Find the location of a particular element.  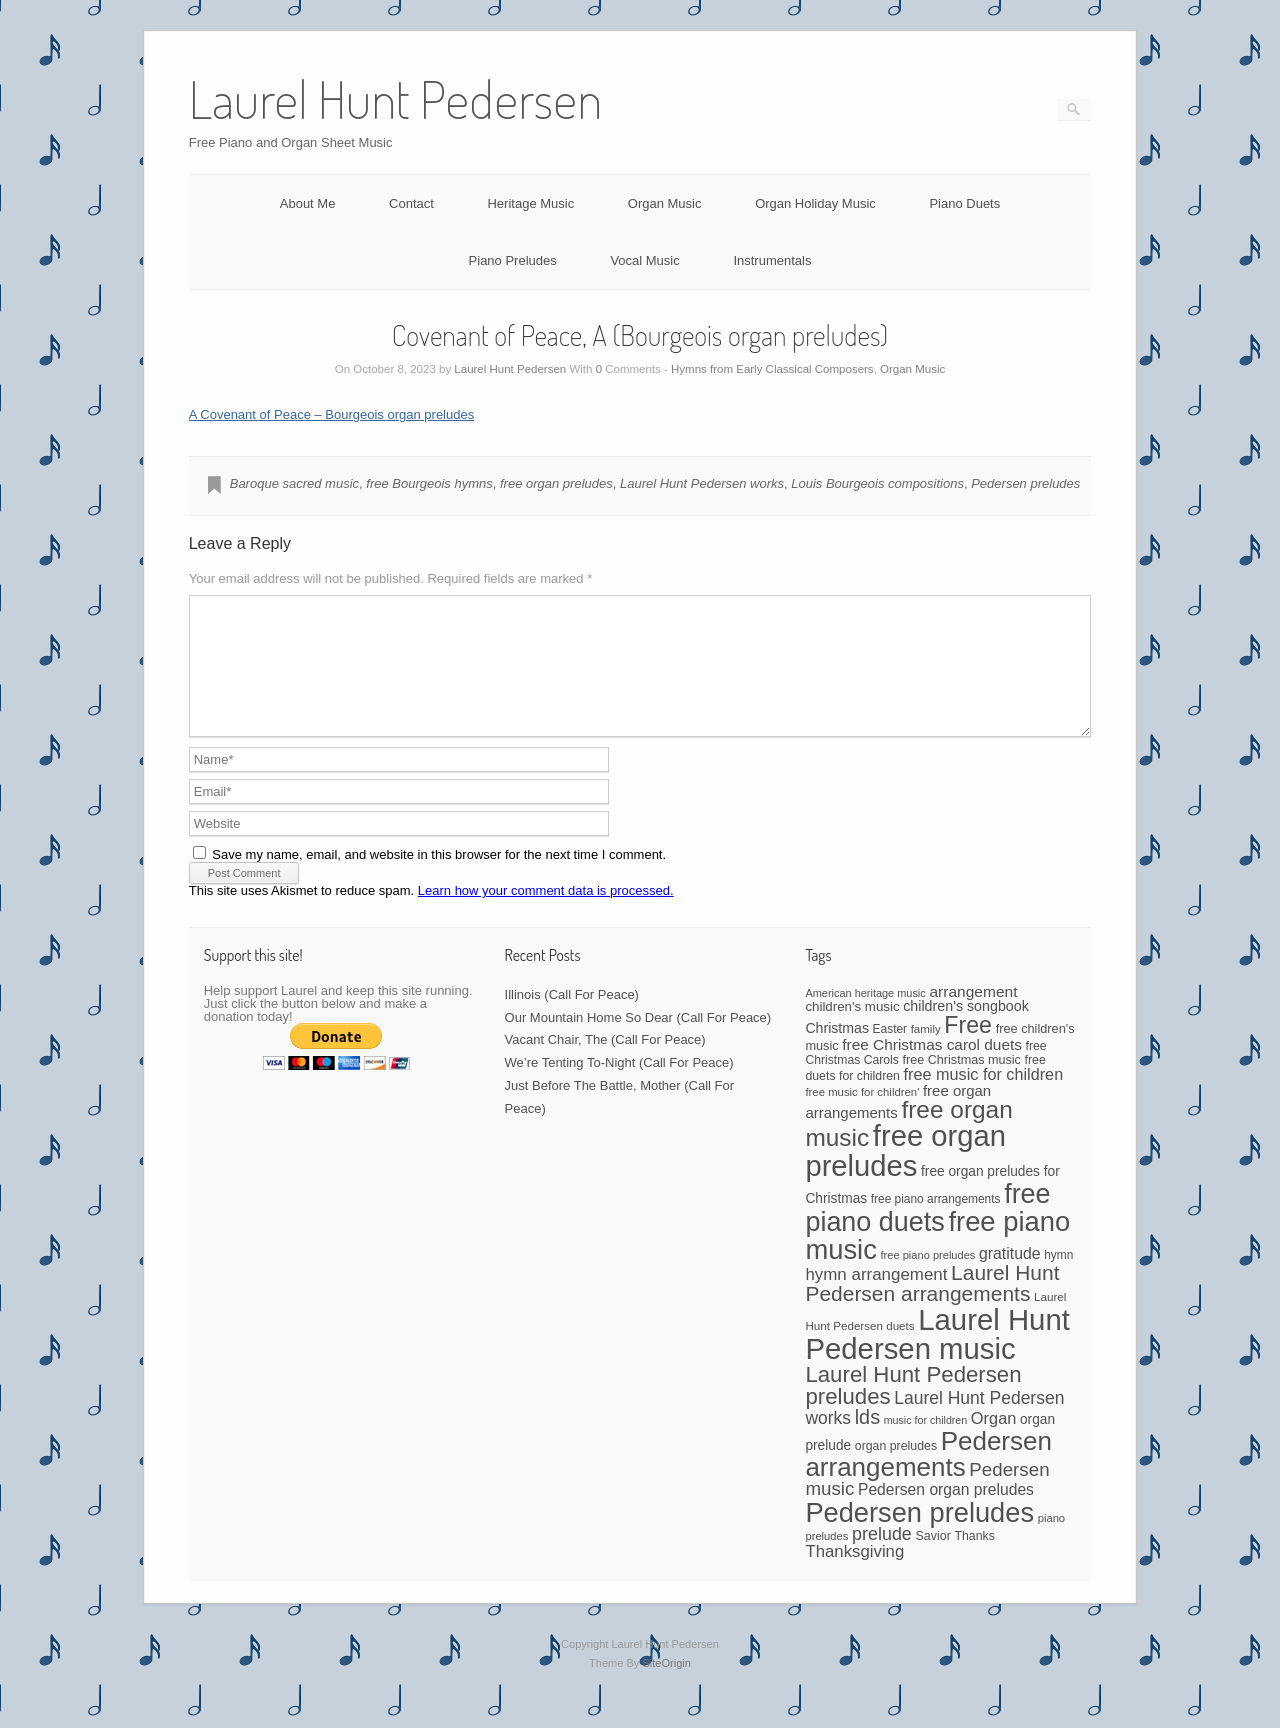

Organ [Organ (88 items)] is located at coordinates (993, 1442).